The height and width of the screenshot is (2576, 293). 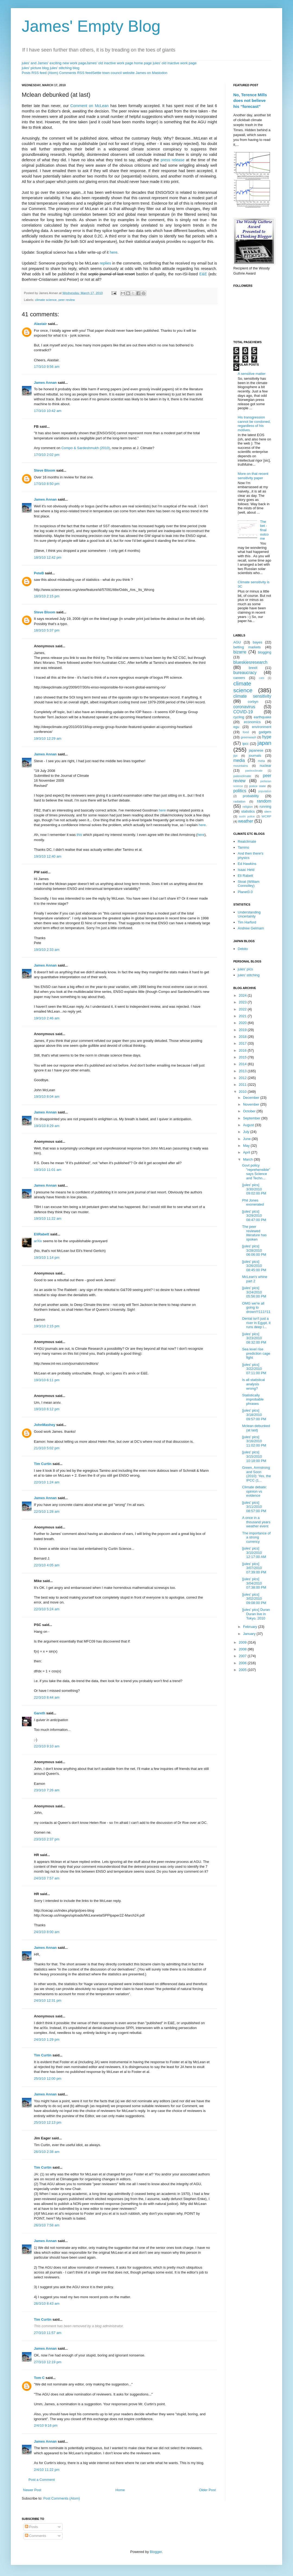 What do you see at coordinates (254, 1456) in the screenshot?
I see `[jules' pics] 3/15/2010 10:18:00 PM` at bounding box center [254, 1456].